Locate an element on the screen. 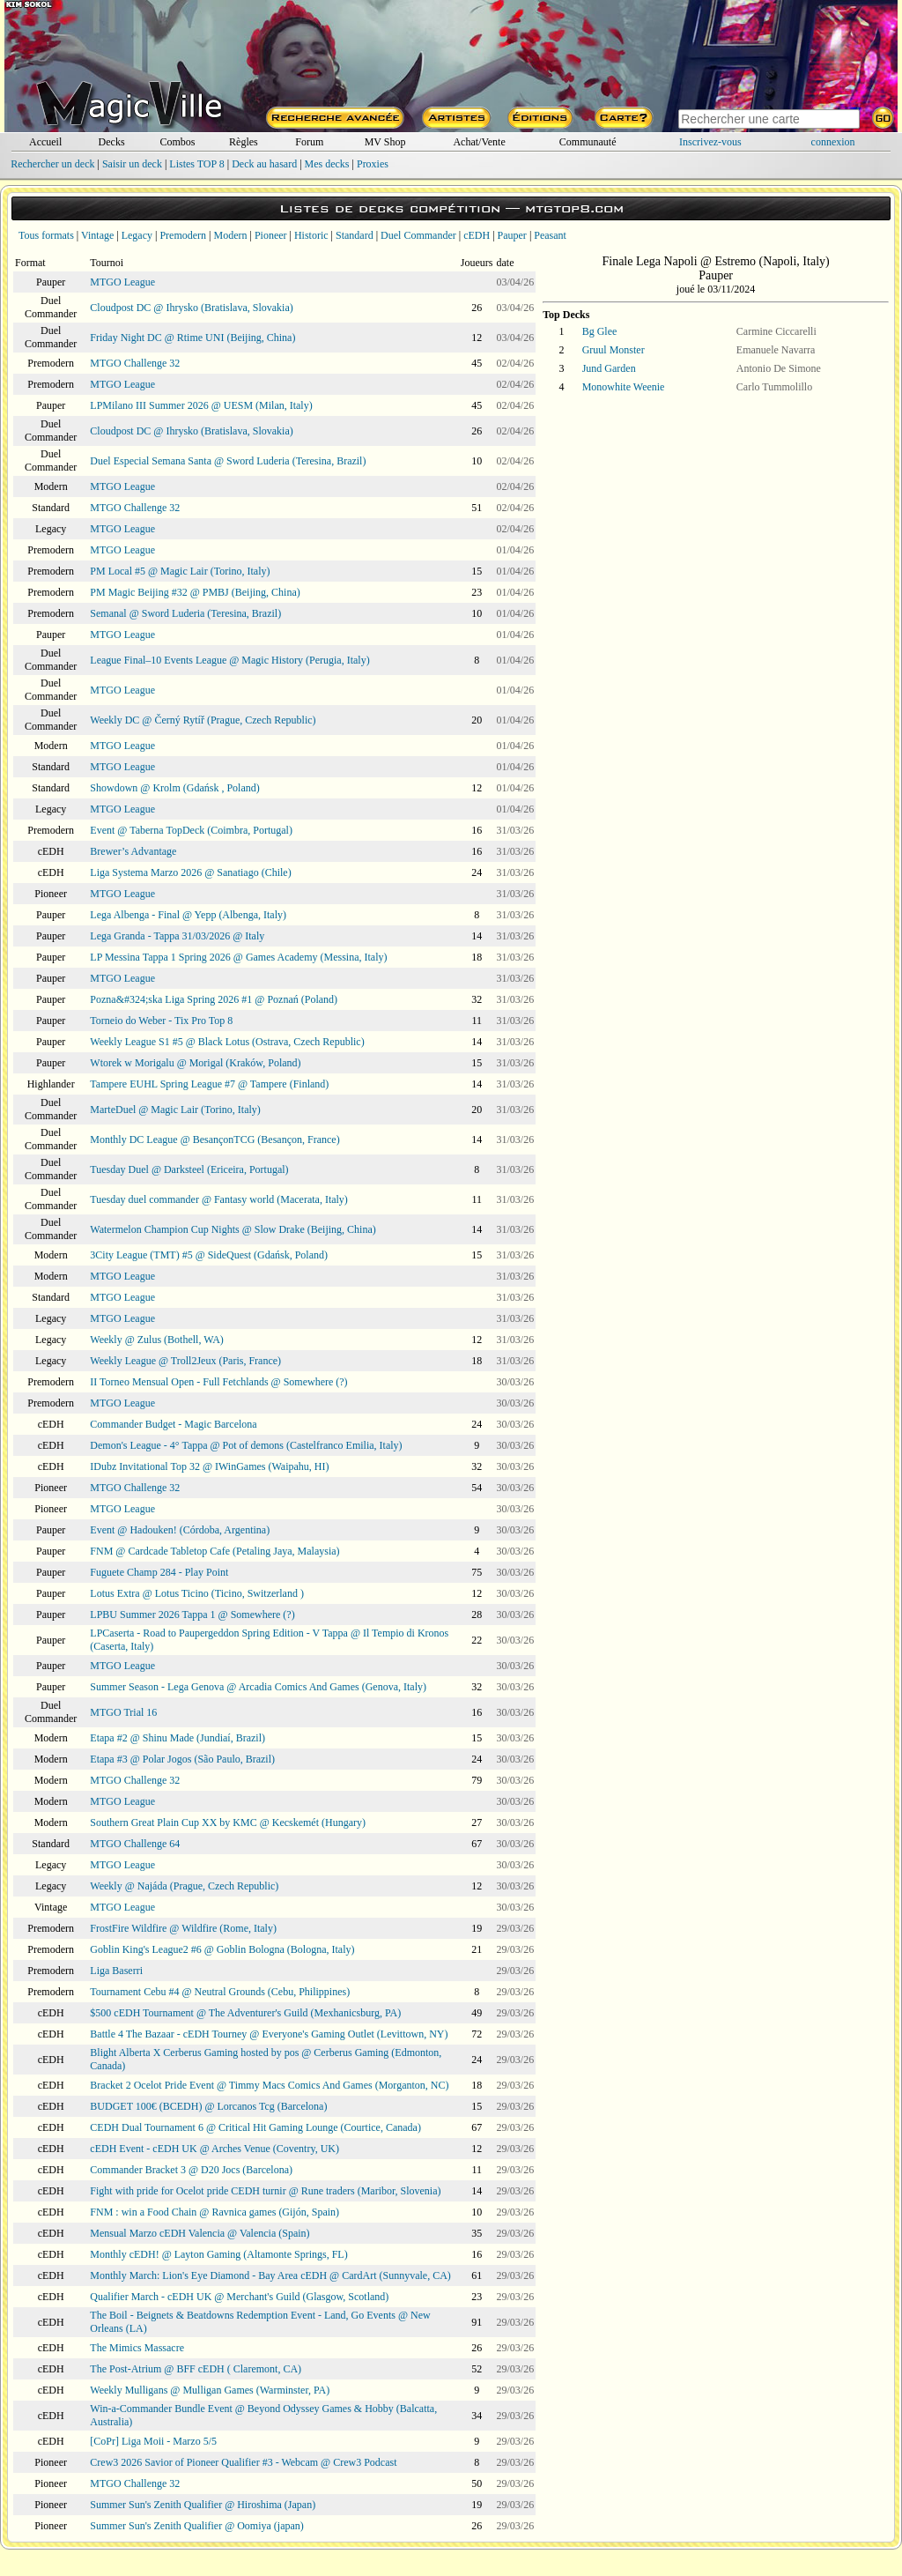  Pioneer is located at coordinates (271, 235).